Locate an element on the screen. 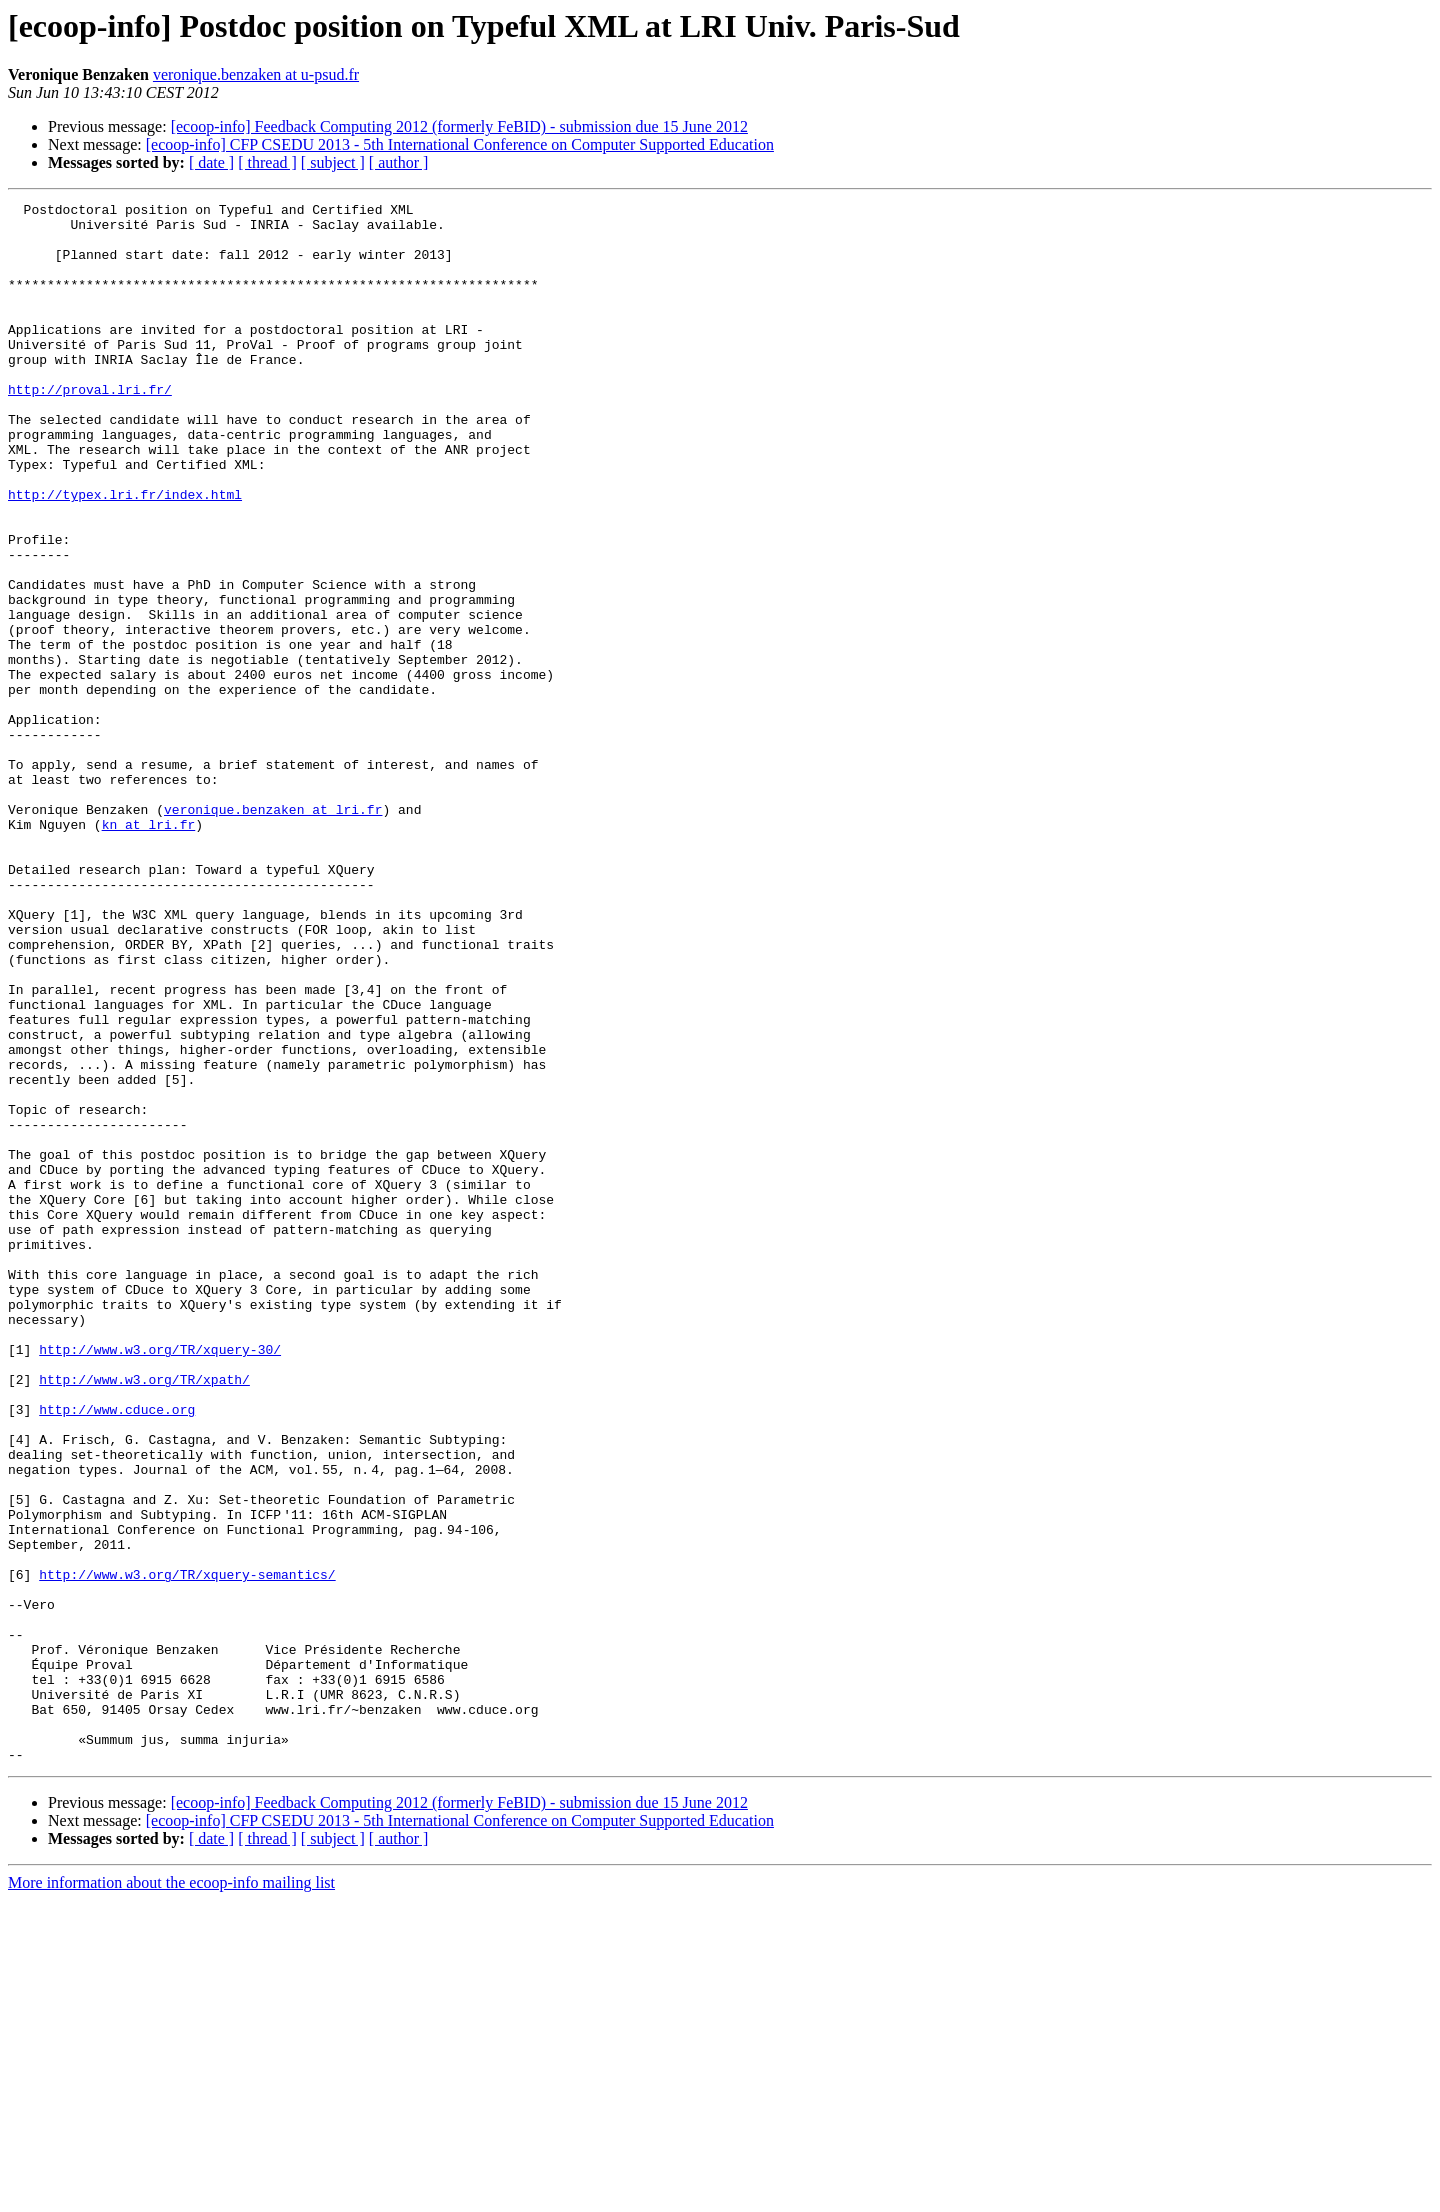  http://typex.lri.fr/index.html is located at coordinates (125, 554).